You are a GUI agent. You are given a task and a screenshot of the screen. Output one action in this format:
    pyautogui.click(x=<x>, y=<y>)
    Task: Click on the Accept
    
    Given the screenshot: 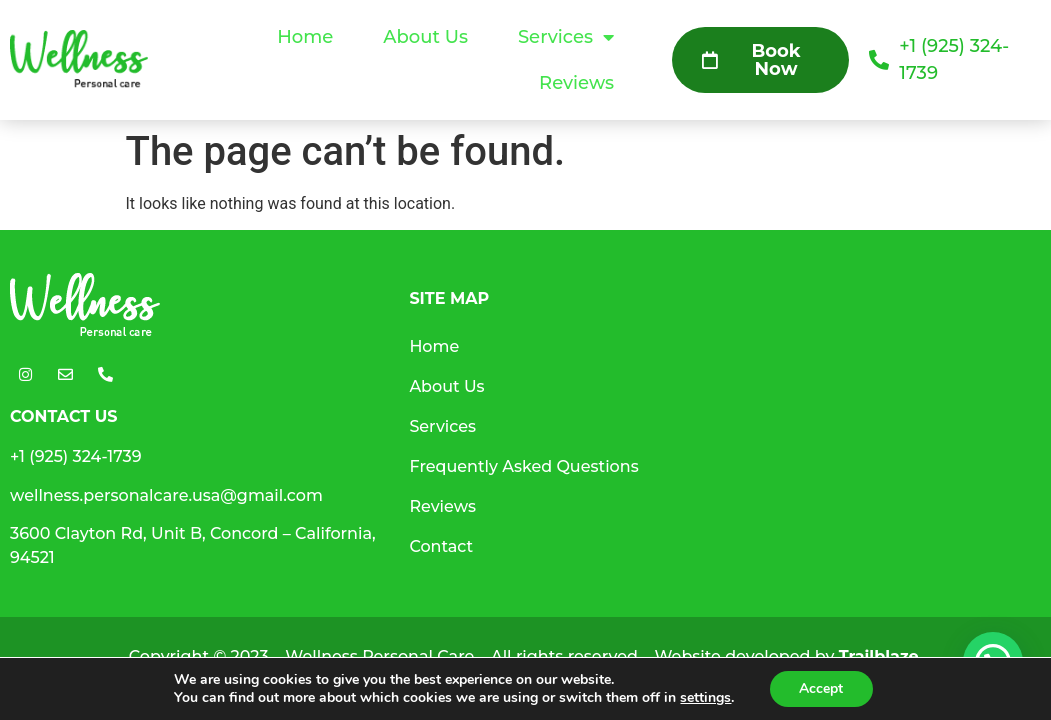 What is the action you would take?
    pyautogui.click(x=821, y=688)
    